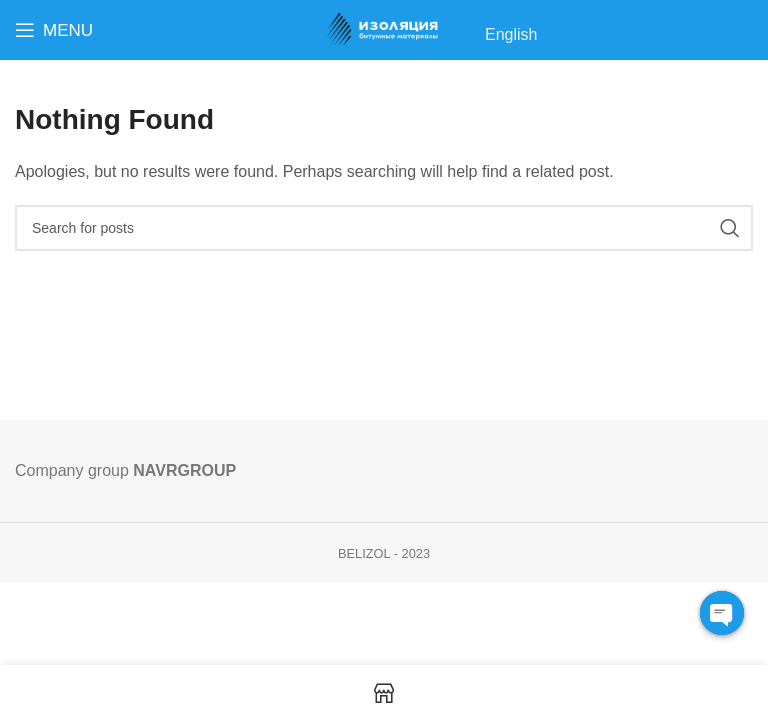 This screenshot has height=720, width=768. Describe the element at coordinates (54, 30) in the screenshot. I see `[Open mobile menu]` at that location.